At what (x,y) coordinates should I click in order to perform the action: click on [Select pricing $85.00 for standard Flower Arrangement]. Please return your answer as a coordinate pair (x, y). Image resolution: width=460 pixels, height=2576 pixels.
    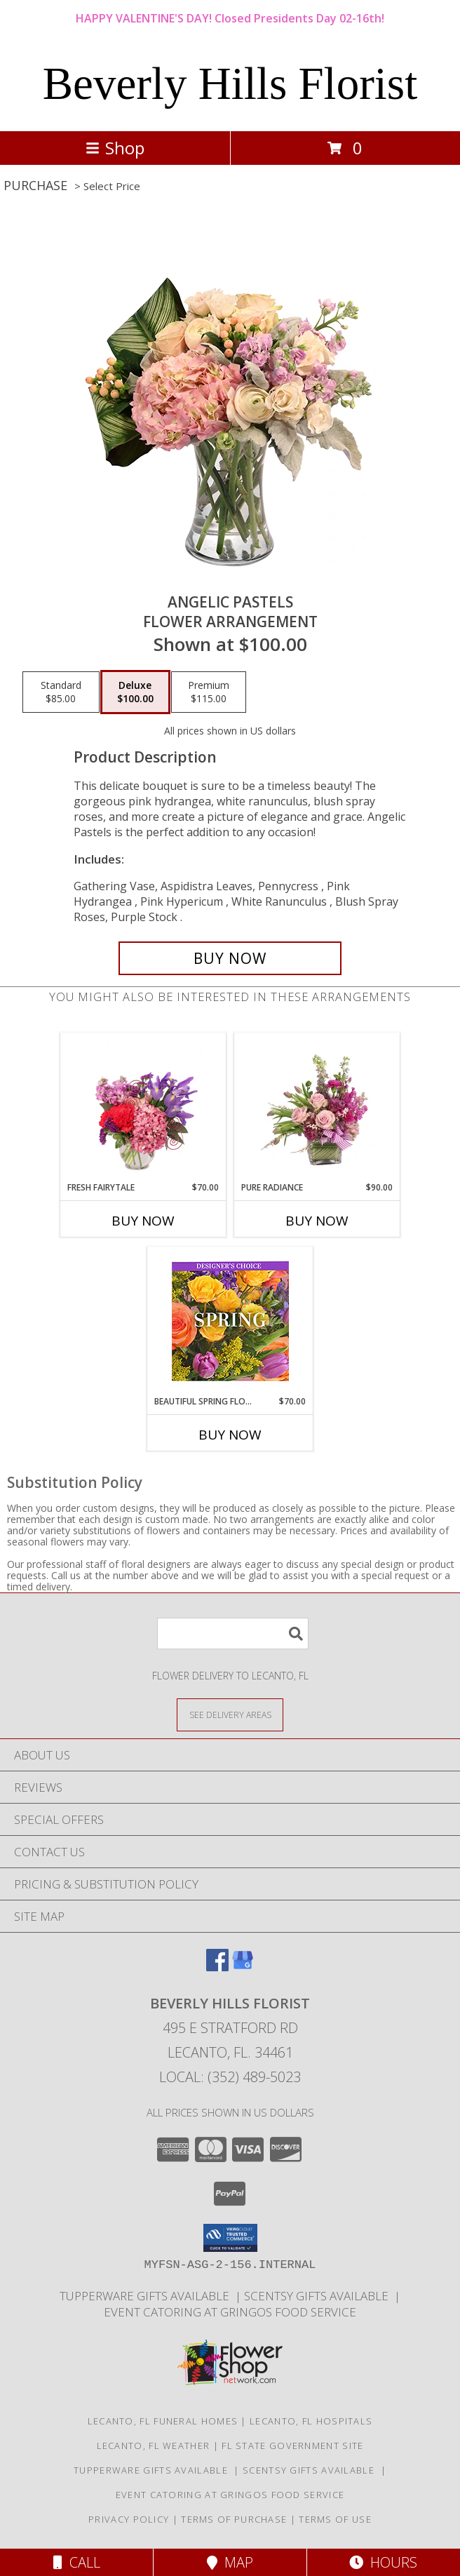
    Looking at the image, I should click on (61, 692).